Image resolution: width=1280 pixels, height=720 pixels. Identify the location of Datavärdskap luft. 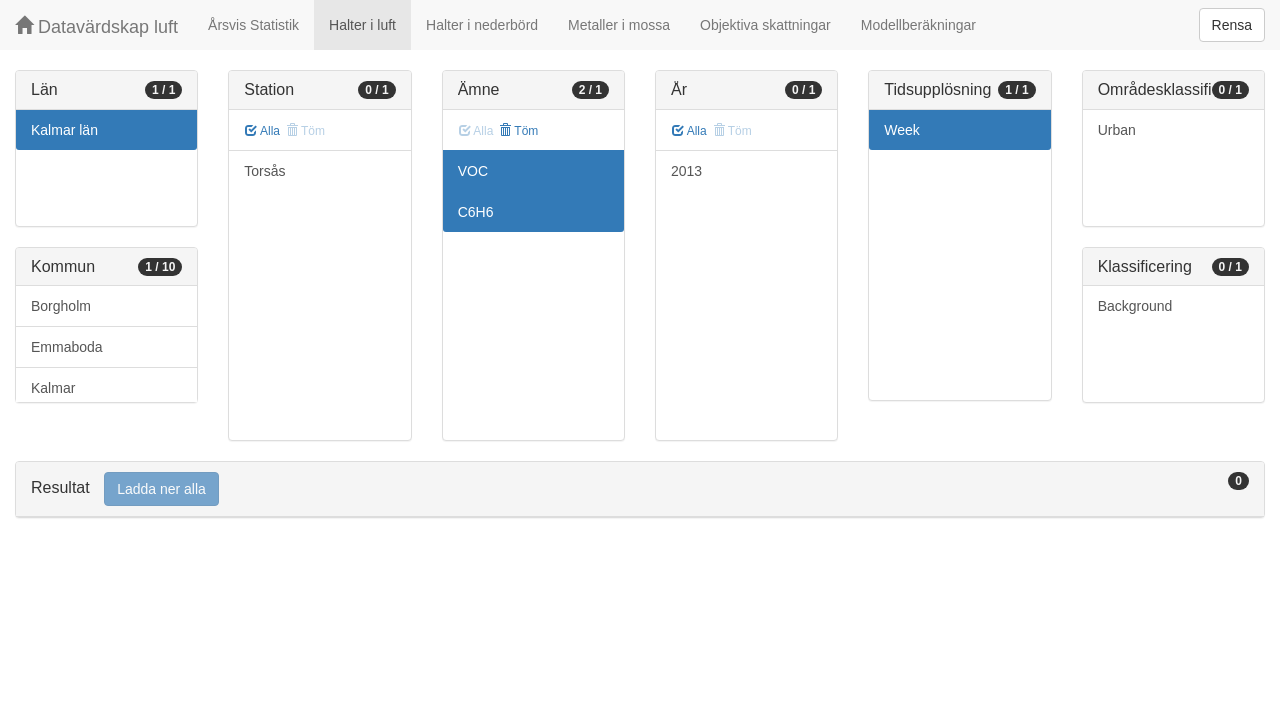
(96, 26).